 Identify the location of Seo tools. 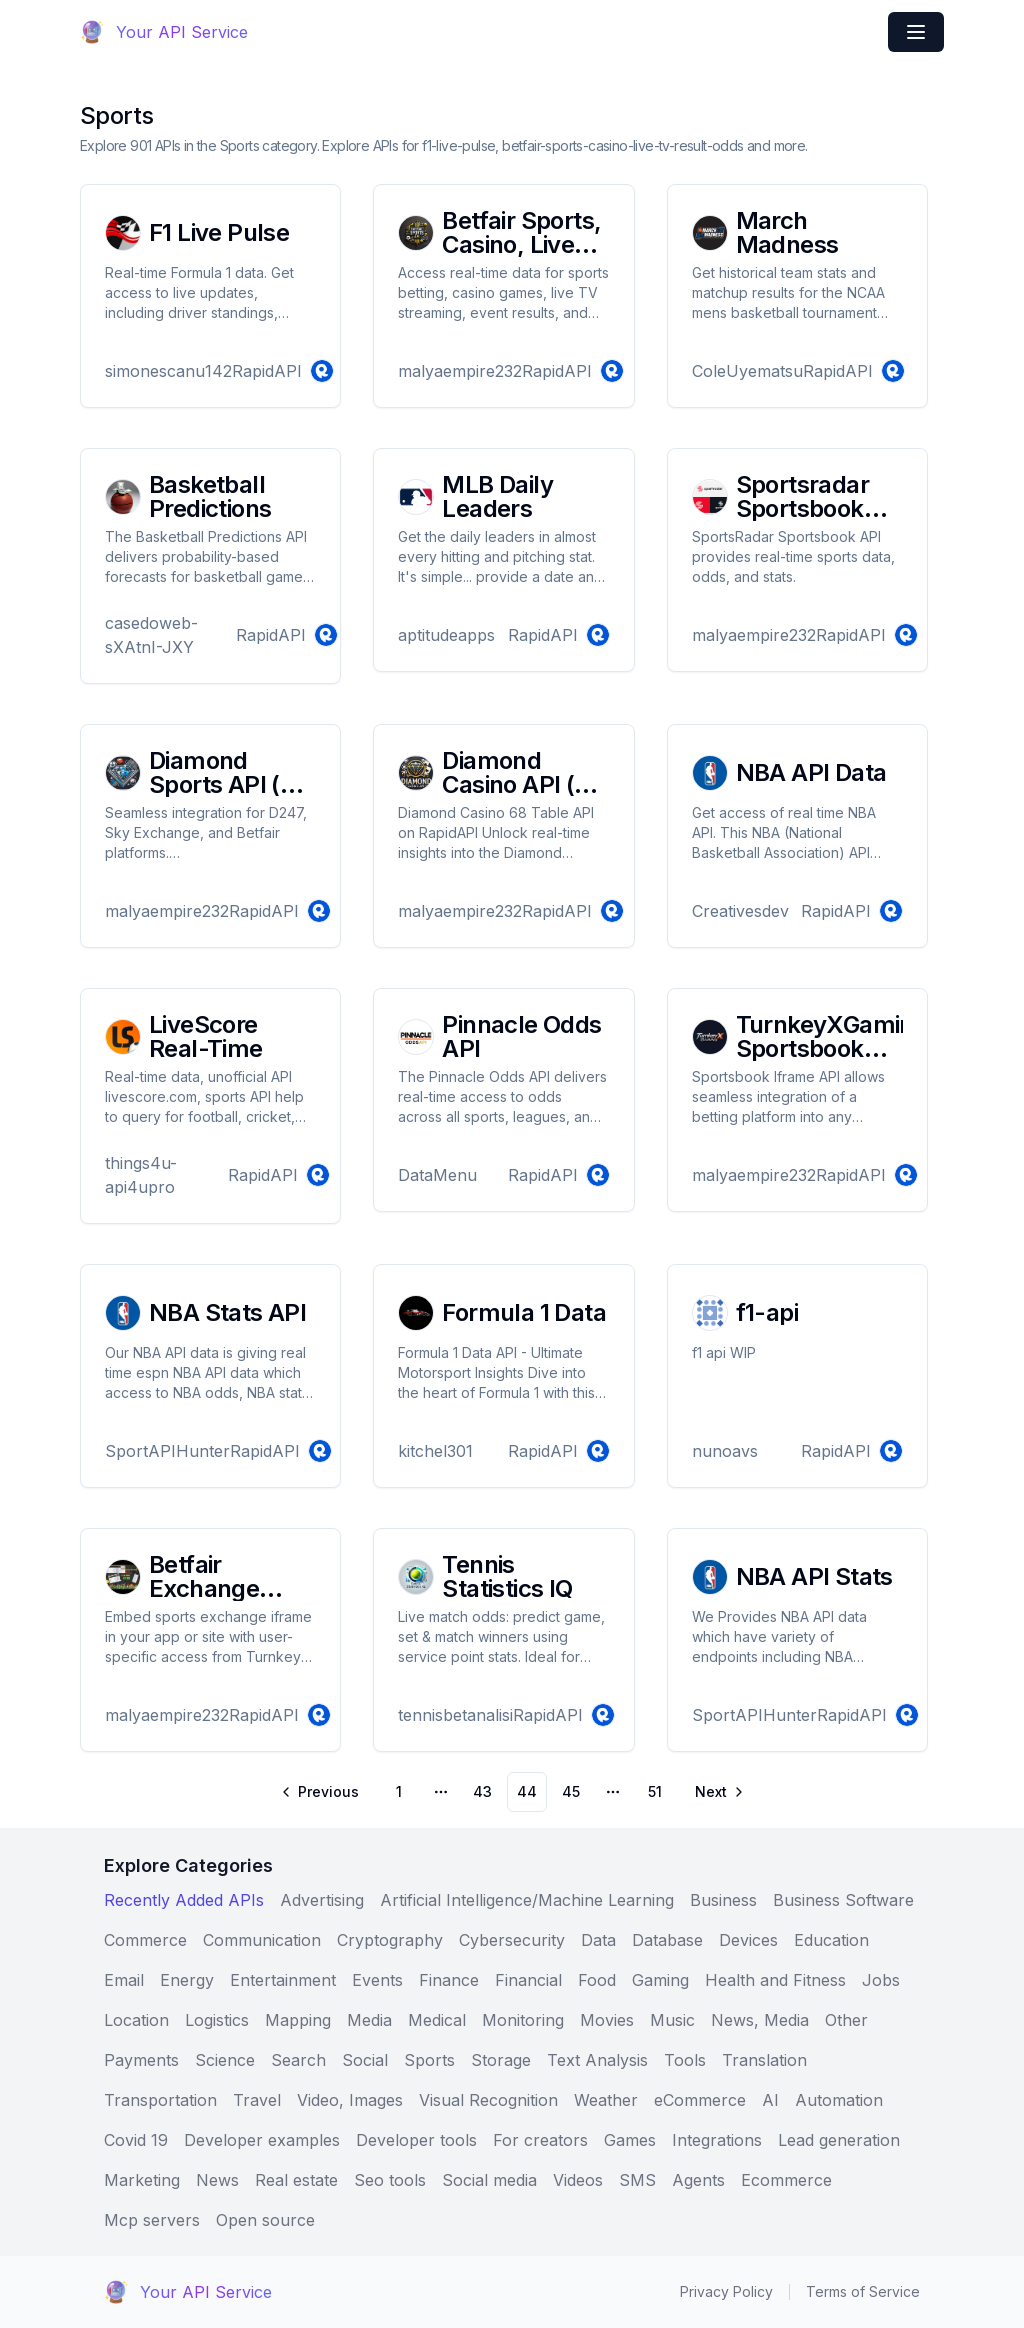
(390, 2180).